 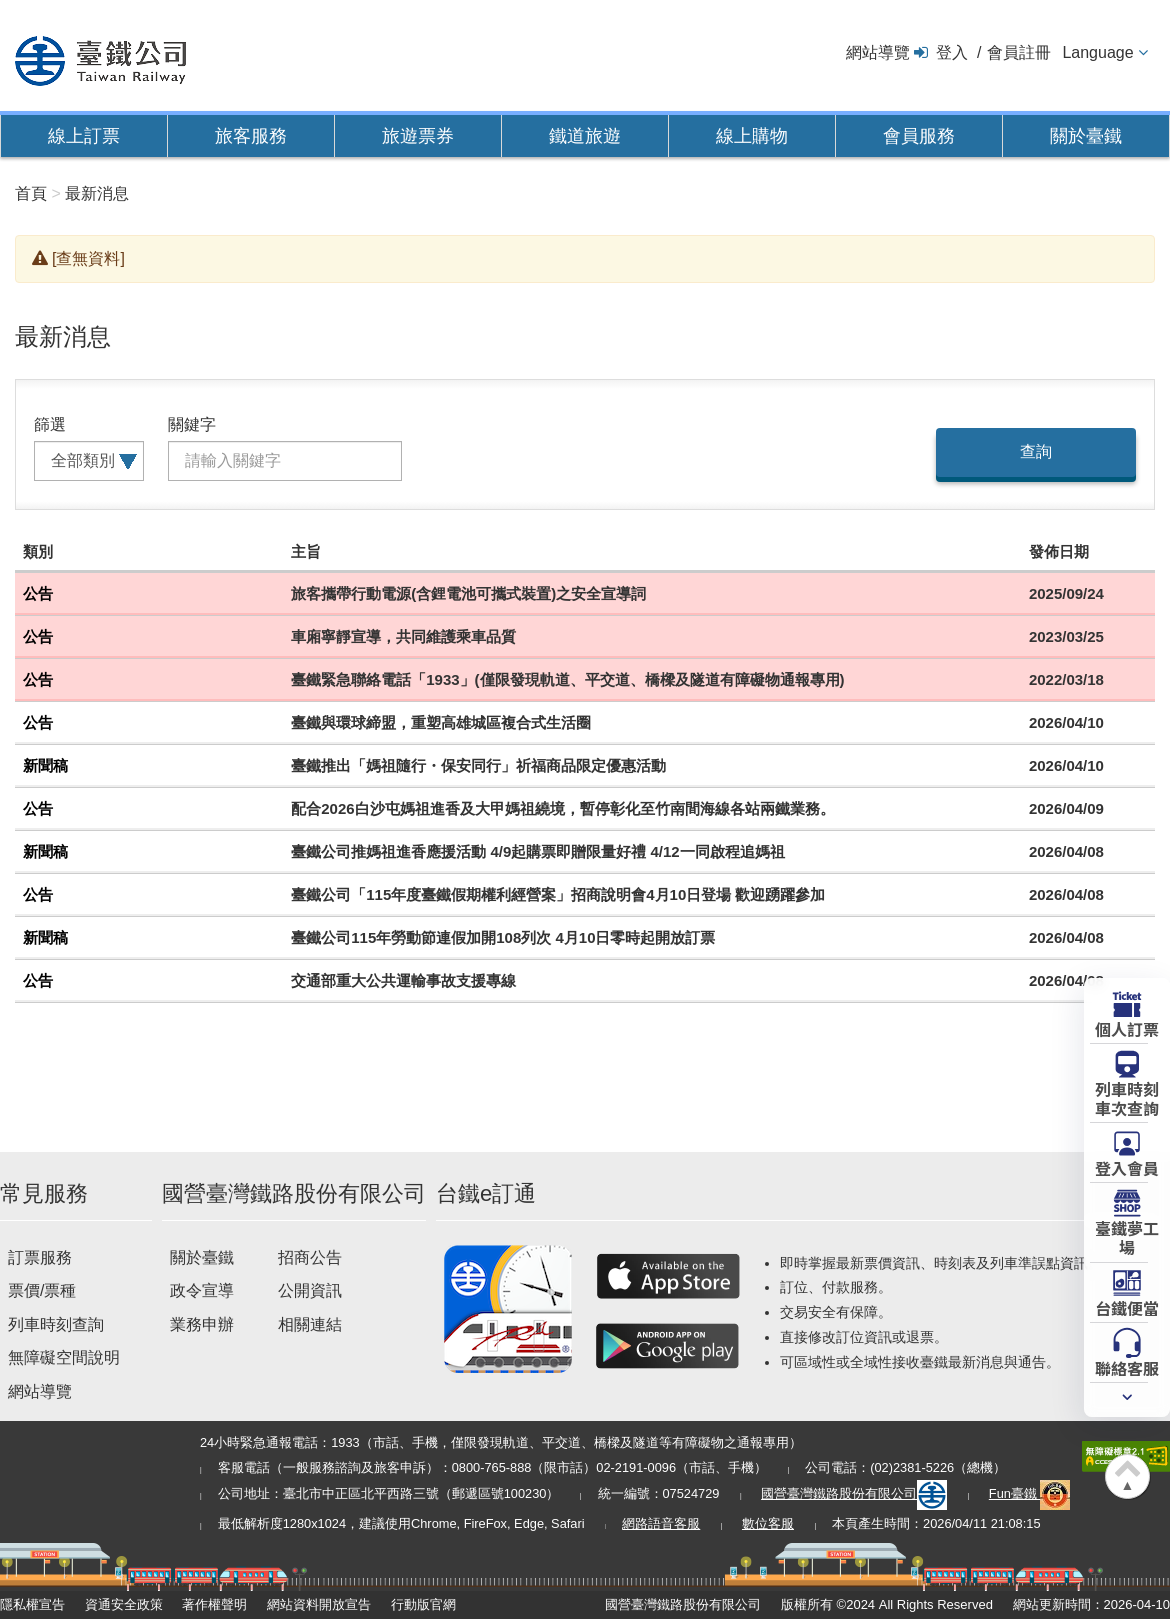 I want to click on 臺鐵與環球締盟，重塑高雄城區複合式生活圈, so click(x=441, y=722).